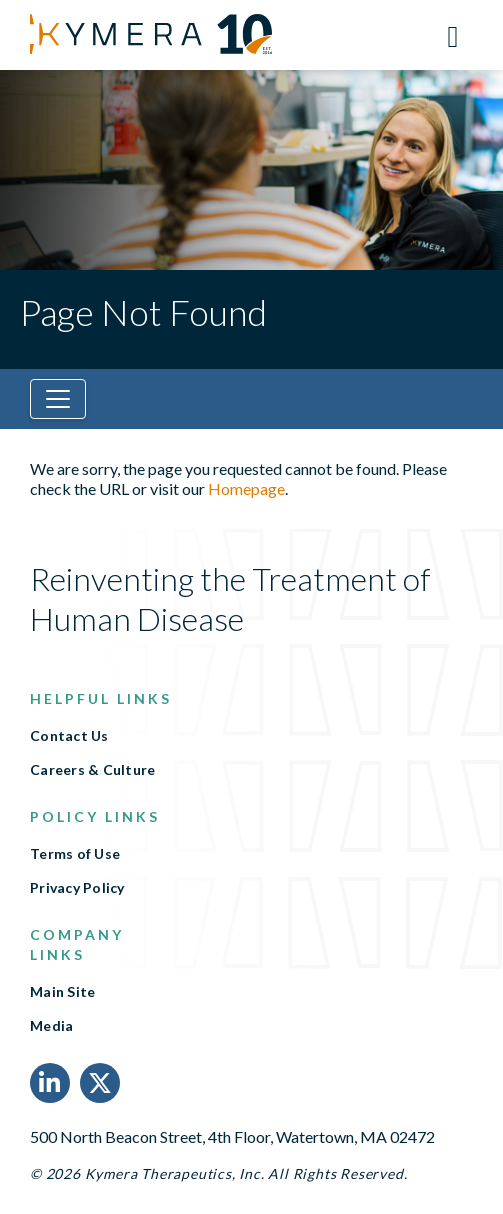 The image size is (503, 1214). I want to click on Terms of Use, so click(75, 854).